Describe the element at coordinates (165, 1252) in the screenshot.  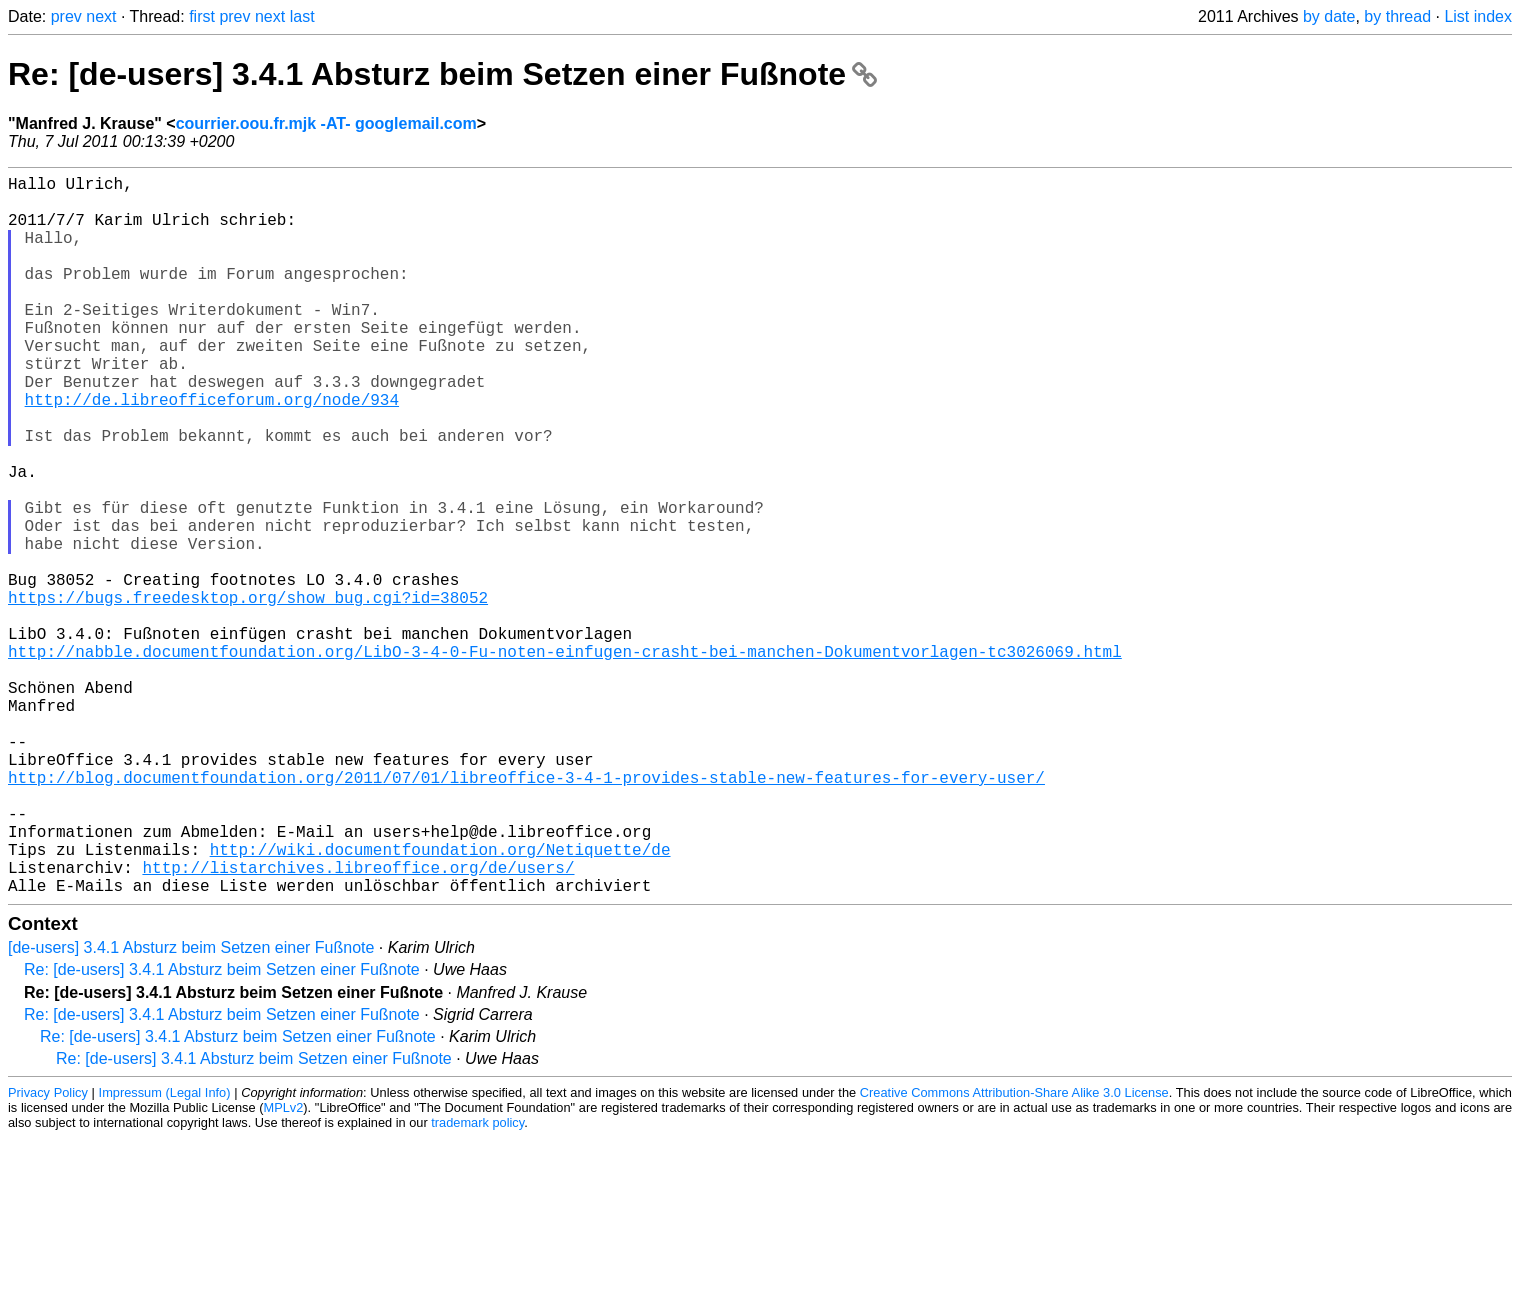
I see `Impressum (Legal Info)` at that location.